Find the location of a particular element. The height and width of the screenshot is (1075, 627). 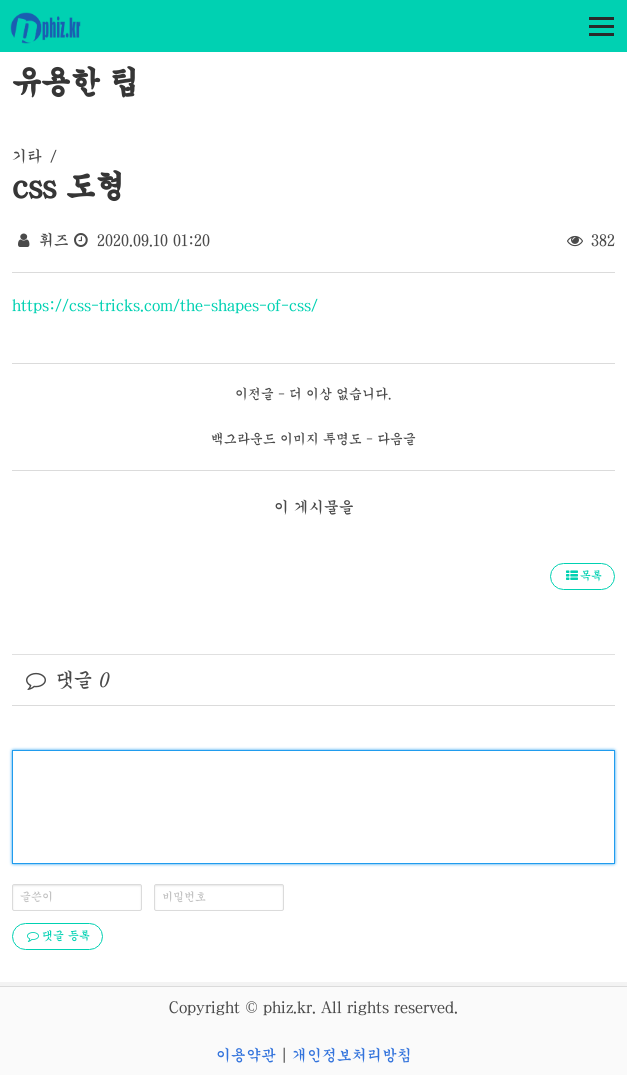

기타 is located at coordinates (27, 156).